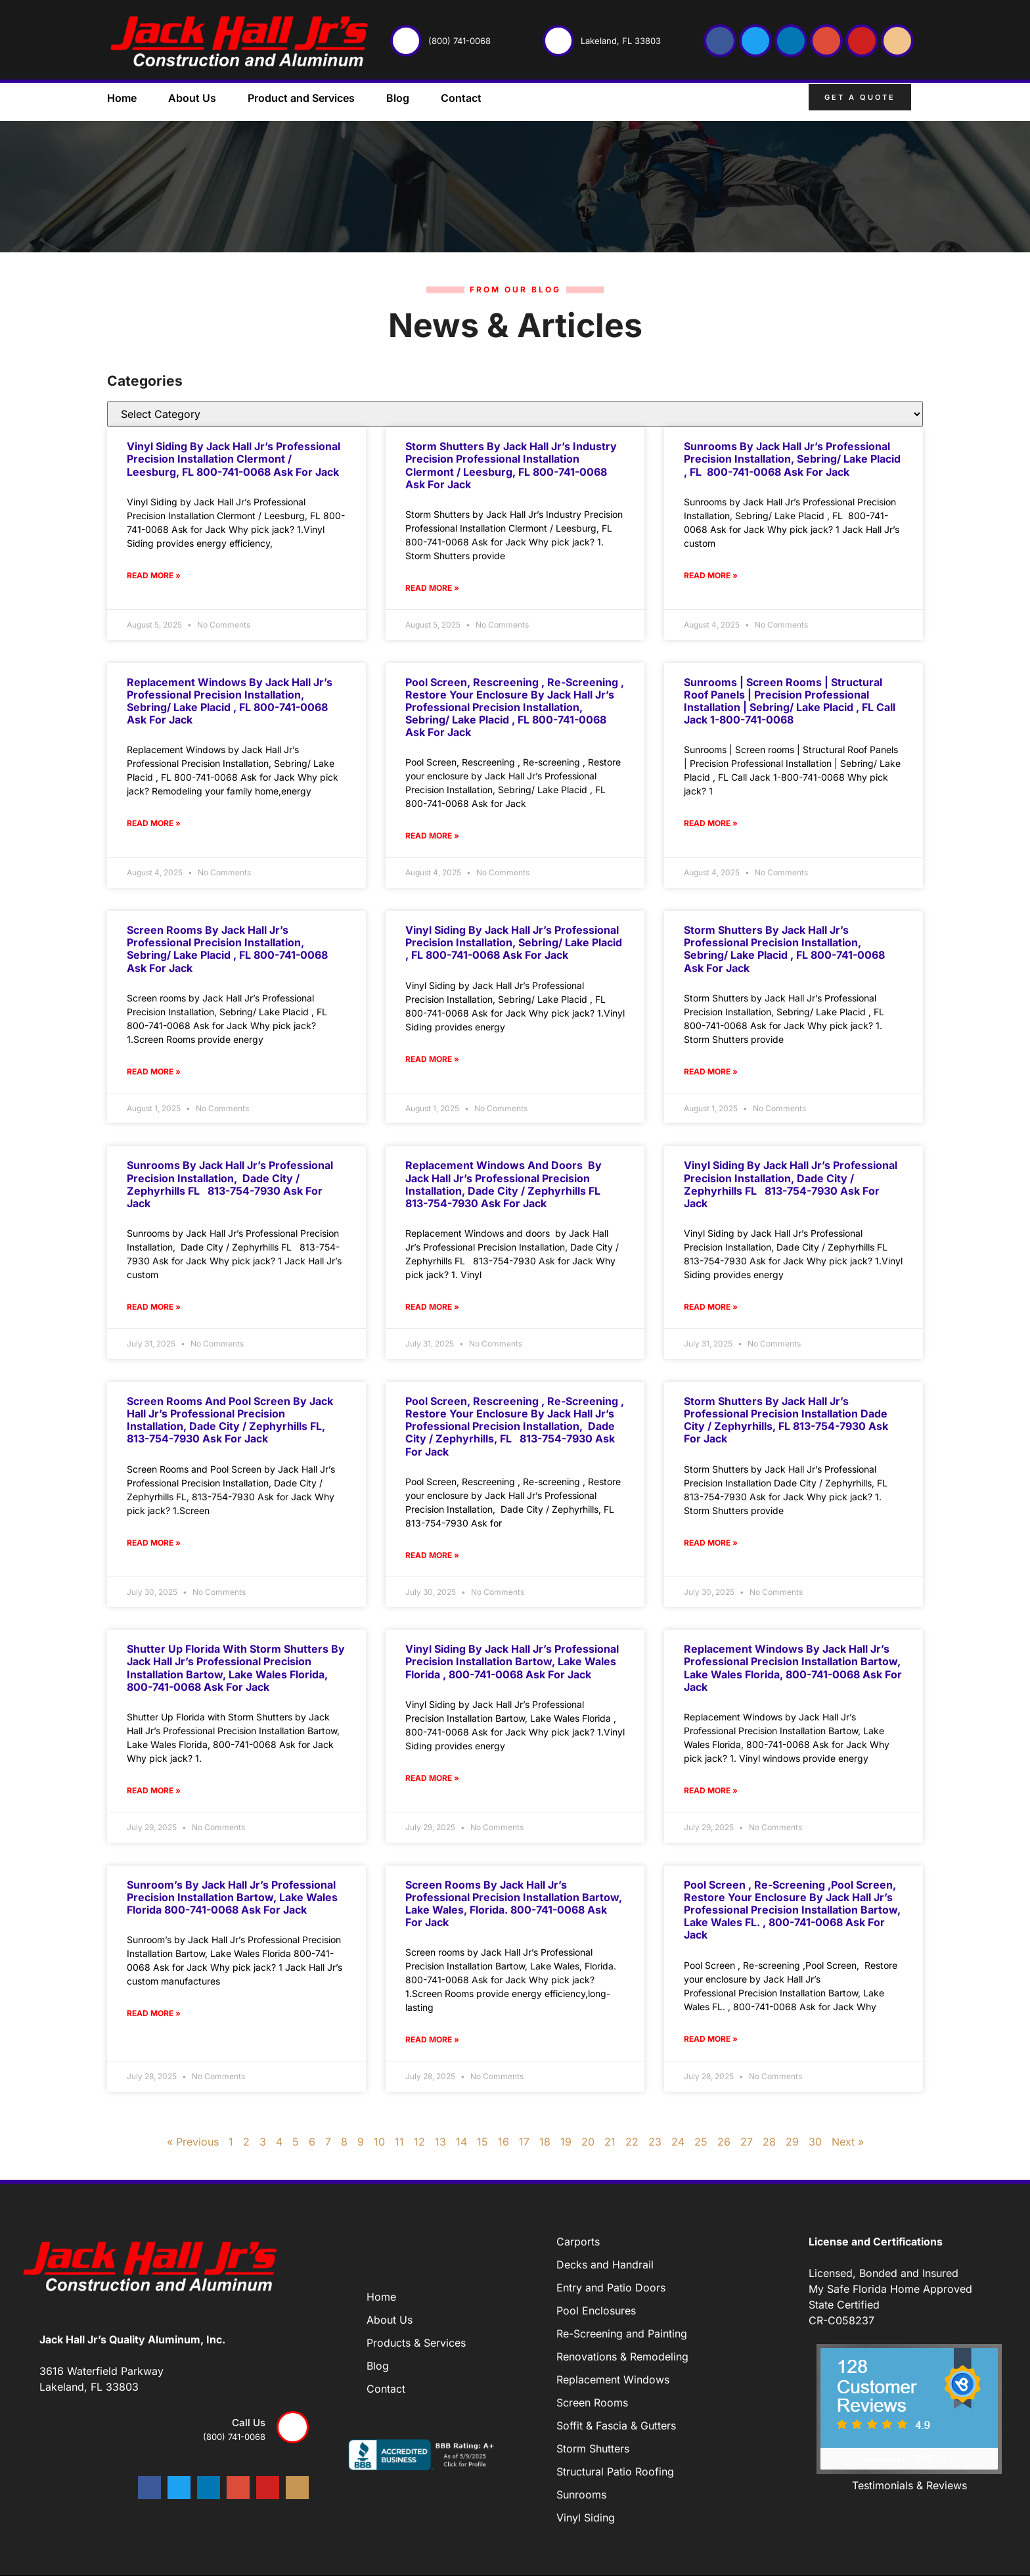  I want to click on Next », so click(848, 2141).